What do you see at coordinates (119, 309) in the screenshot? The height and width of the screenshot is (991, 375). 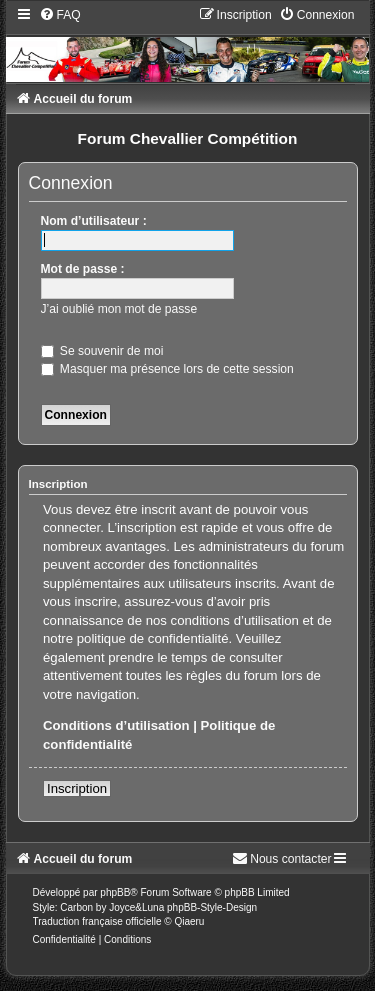 I see `J’ai oublié mon mot de passe` at bounding box center [119, 309].